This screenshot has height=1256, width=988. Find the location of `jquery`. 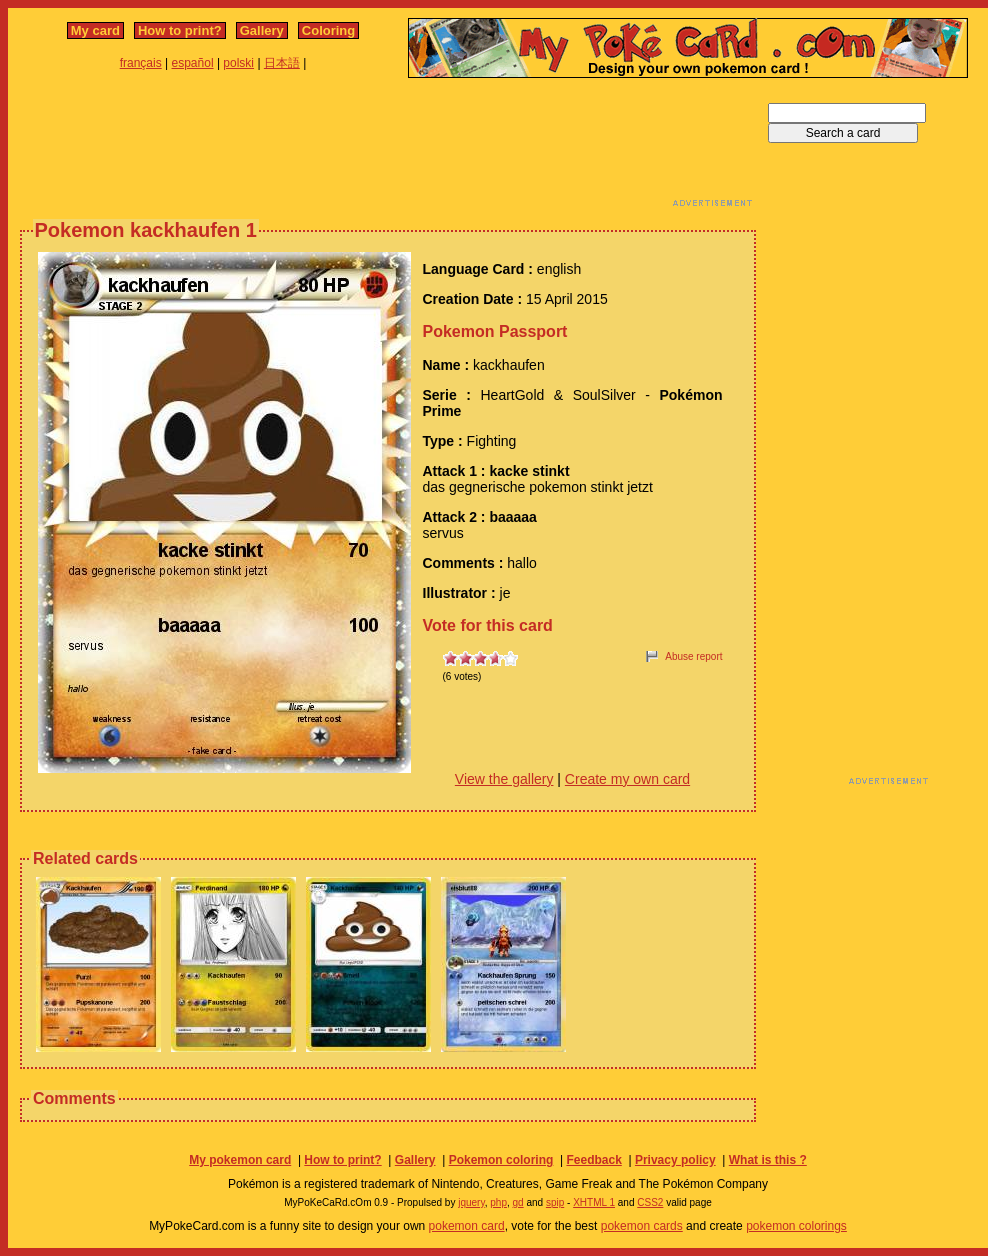

jquery is located at coordinates (471, 1202).